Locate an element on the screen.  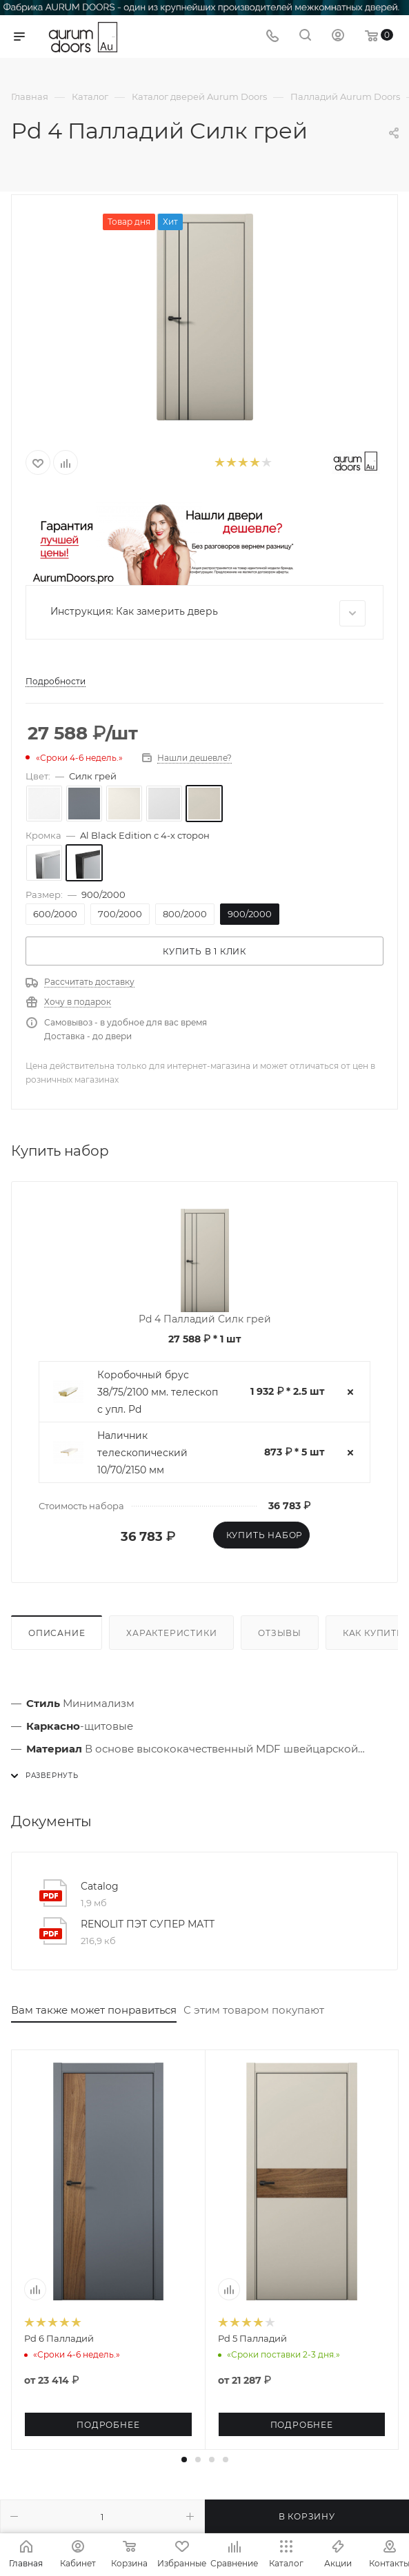
Коробочный брус 38/75/2100 мм. телескоп с упл. Pd is located at coordinates (157, 1392).